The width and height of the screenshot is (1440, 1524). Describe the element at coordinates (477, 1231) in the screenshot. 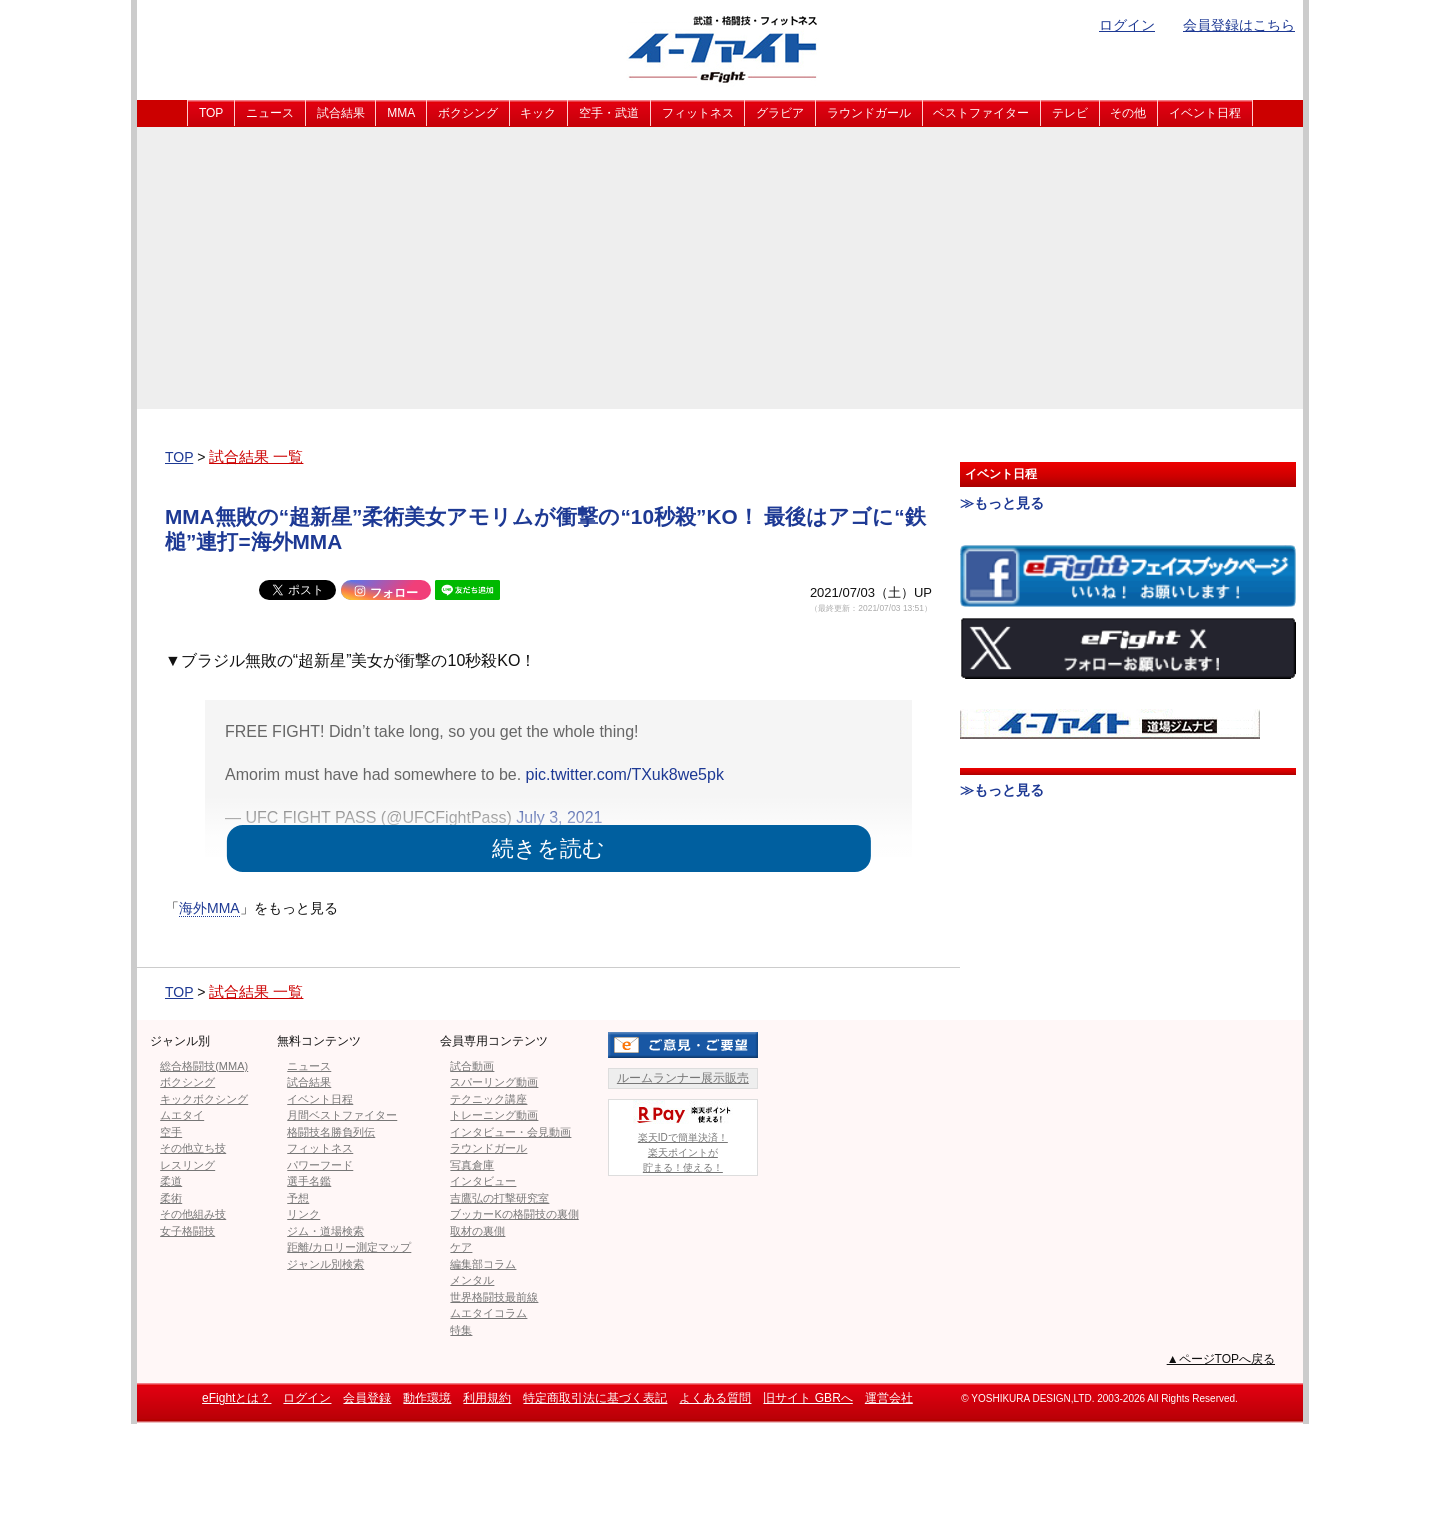

I see `取材の裏側` at that location.